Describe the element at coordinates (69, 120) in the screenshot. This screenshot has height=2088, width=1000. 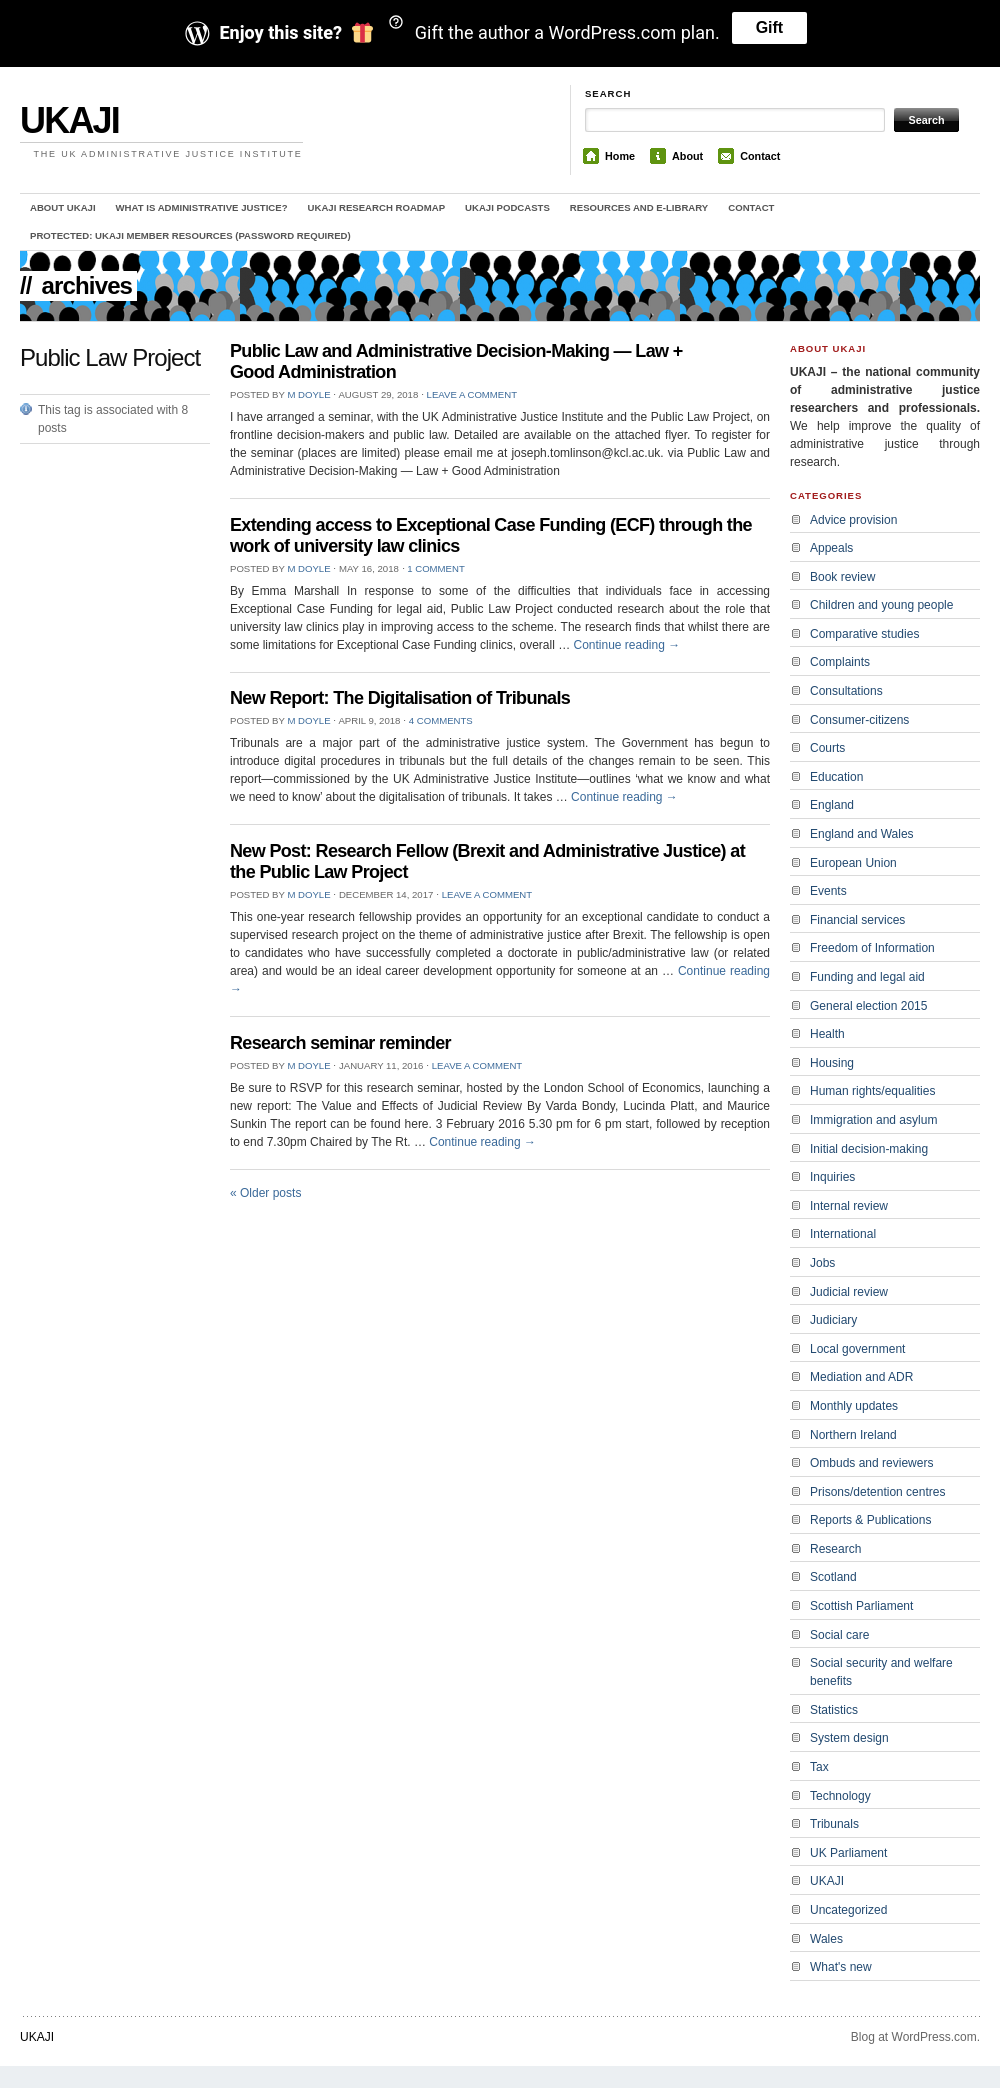
I see `UKAJI` at that location.